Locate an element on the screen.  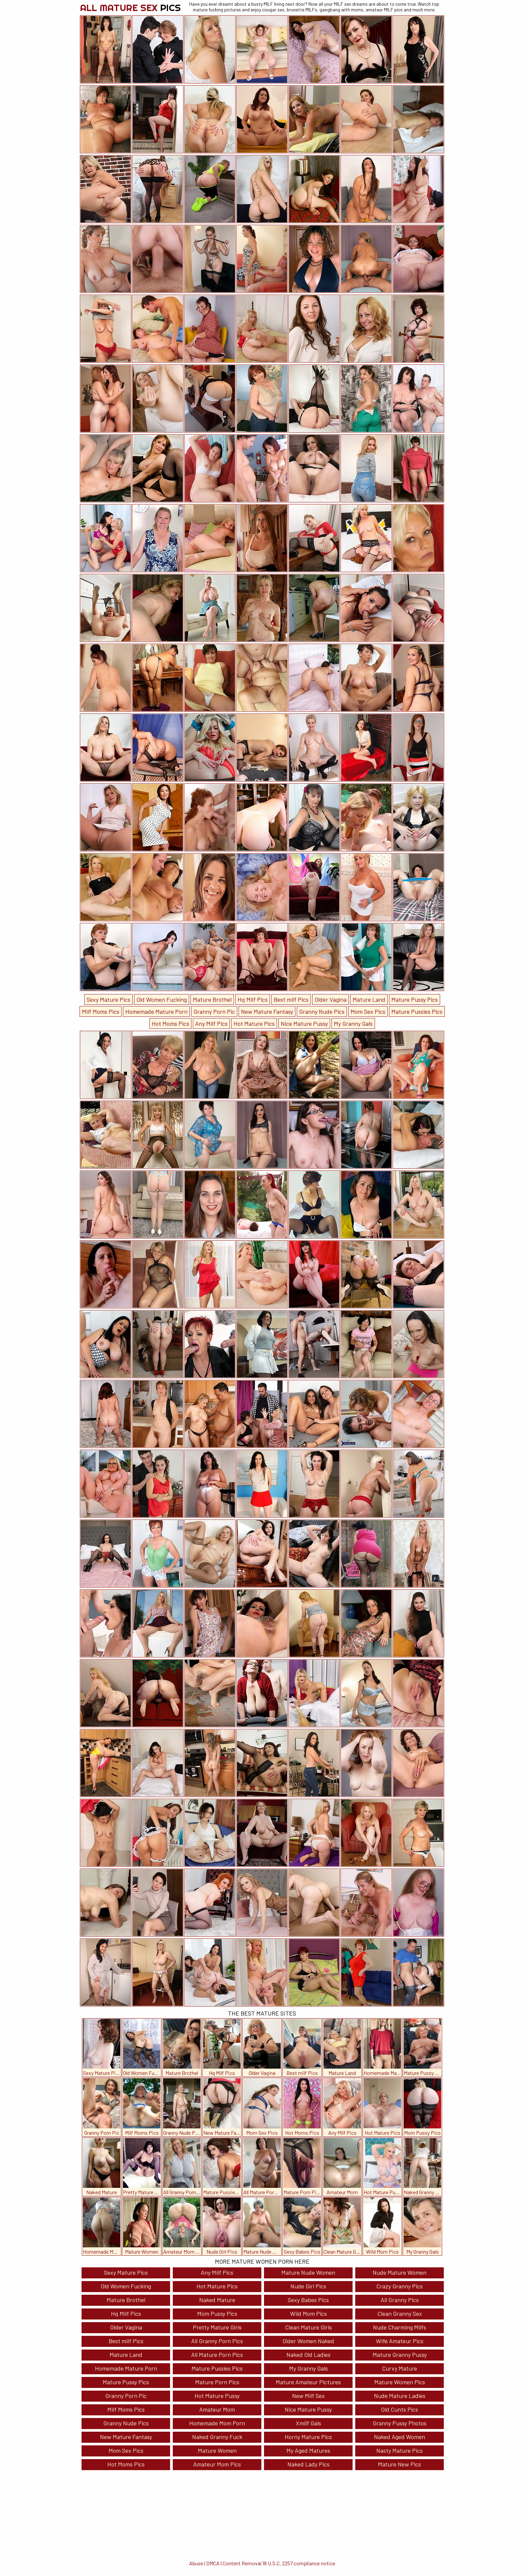
Wild Mom Pics is located at coordinates (308, 2313).